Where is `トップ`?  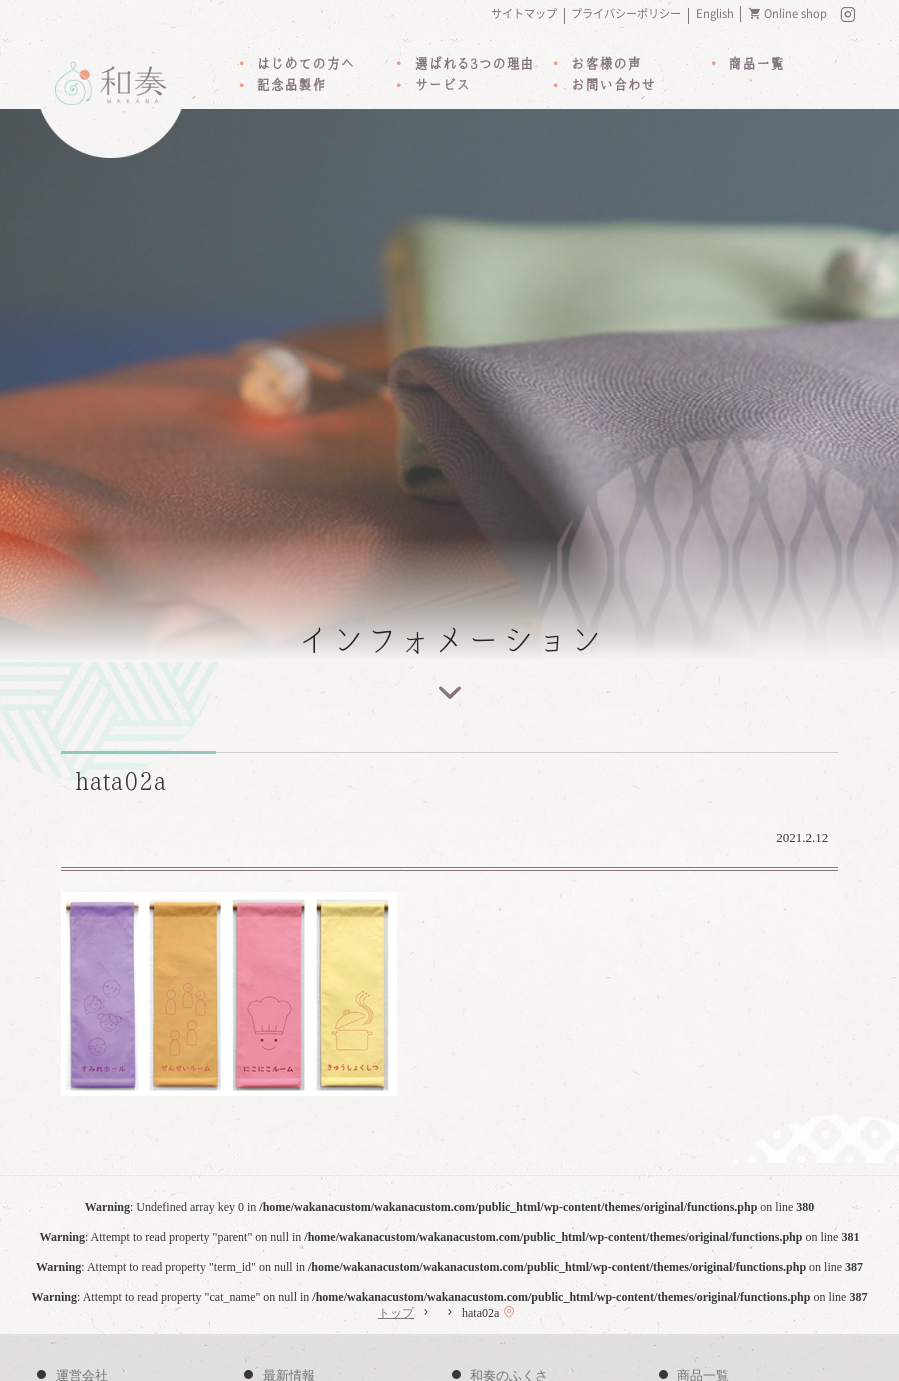 トップ is located at coordinates (396, 1315).